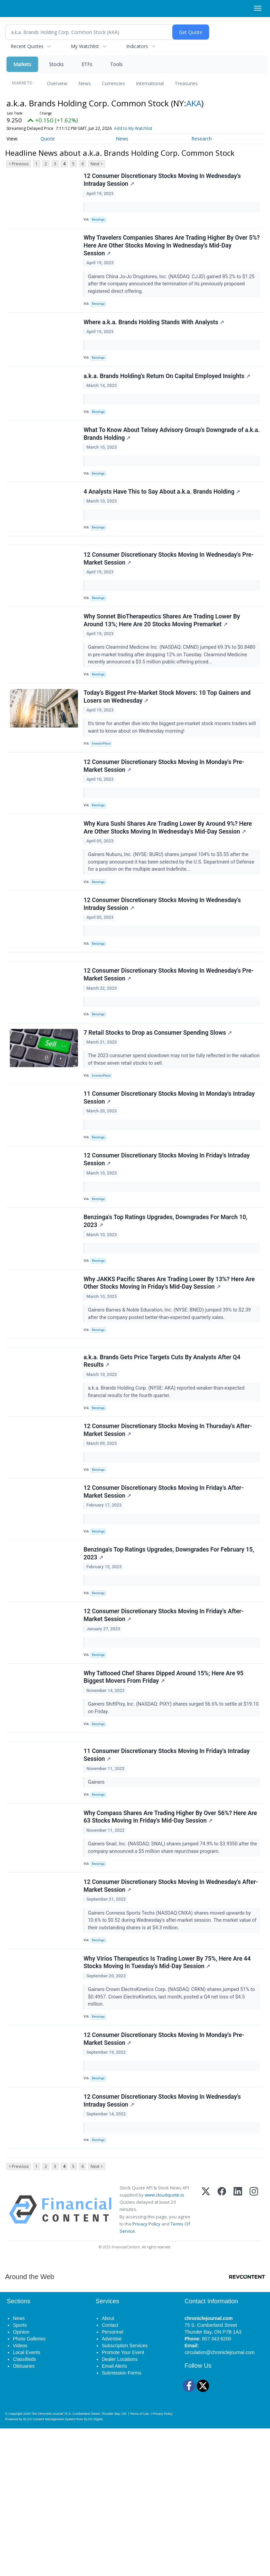 The width and height of the screenshot is (270, 2576). What do you see at coordinates (116, 64) in the screenshot?
I see `Tools` at bounding box center [116, 64].